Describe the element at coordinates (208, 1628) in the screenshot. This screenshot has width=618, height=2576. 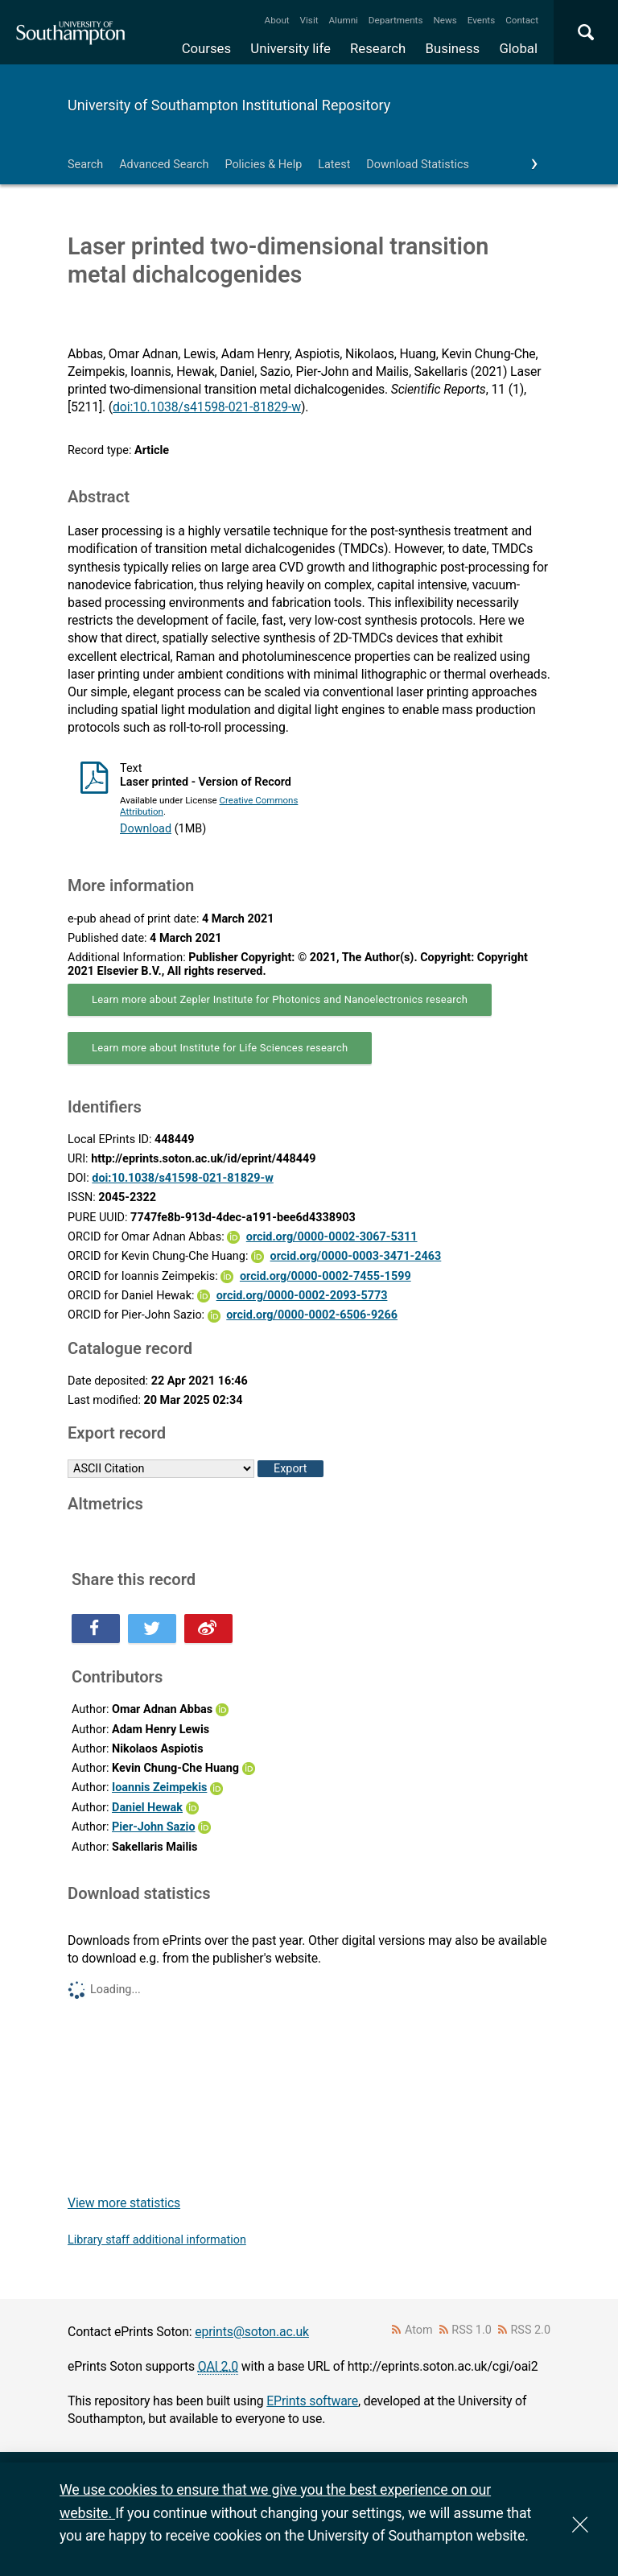
I see `Share this on Weibo` at that location.